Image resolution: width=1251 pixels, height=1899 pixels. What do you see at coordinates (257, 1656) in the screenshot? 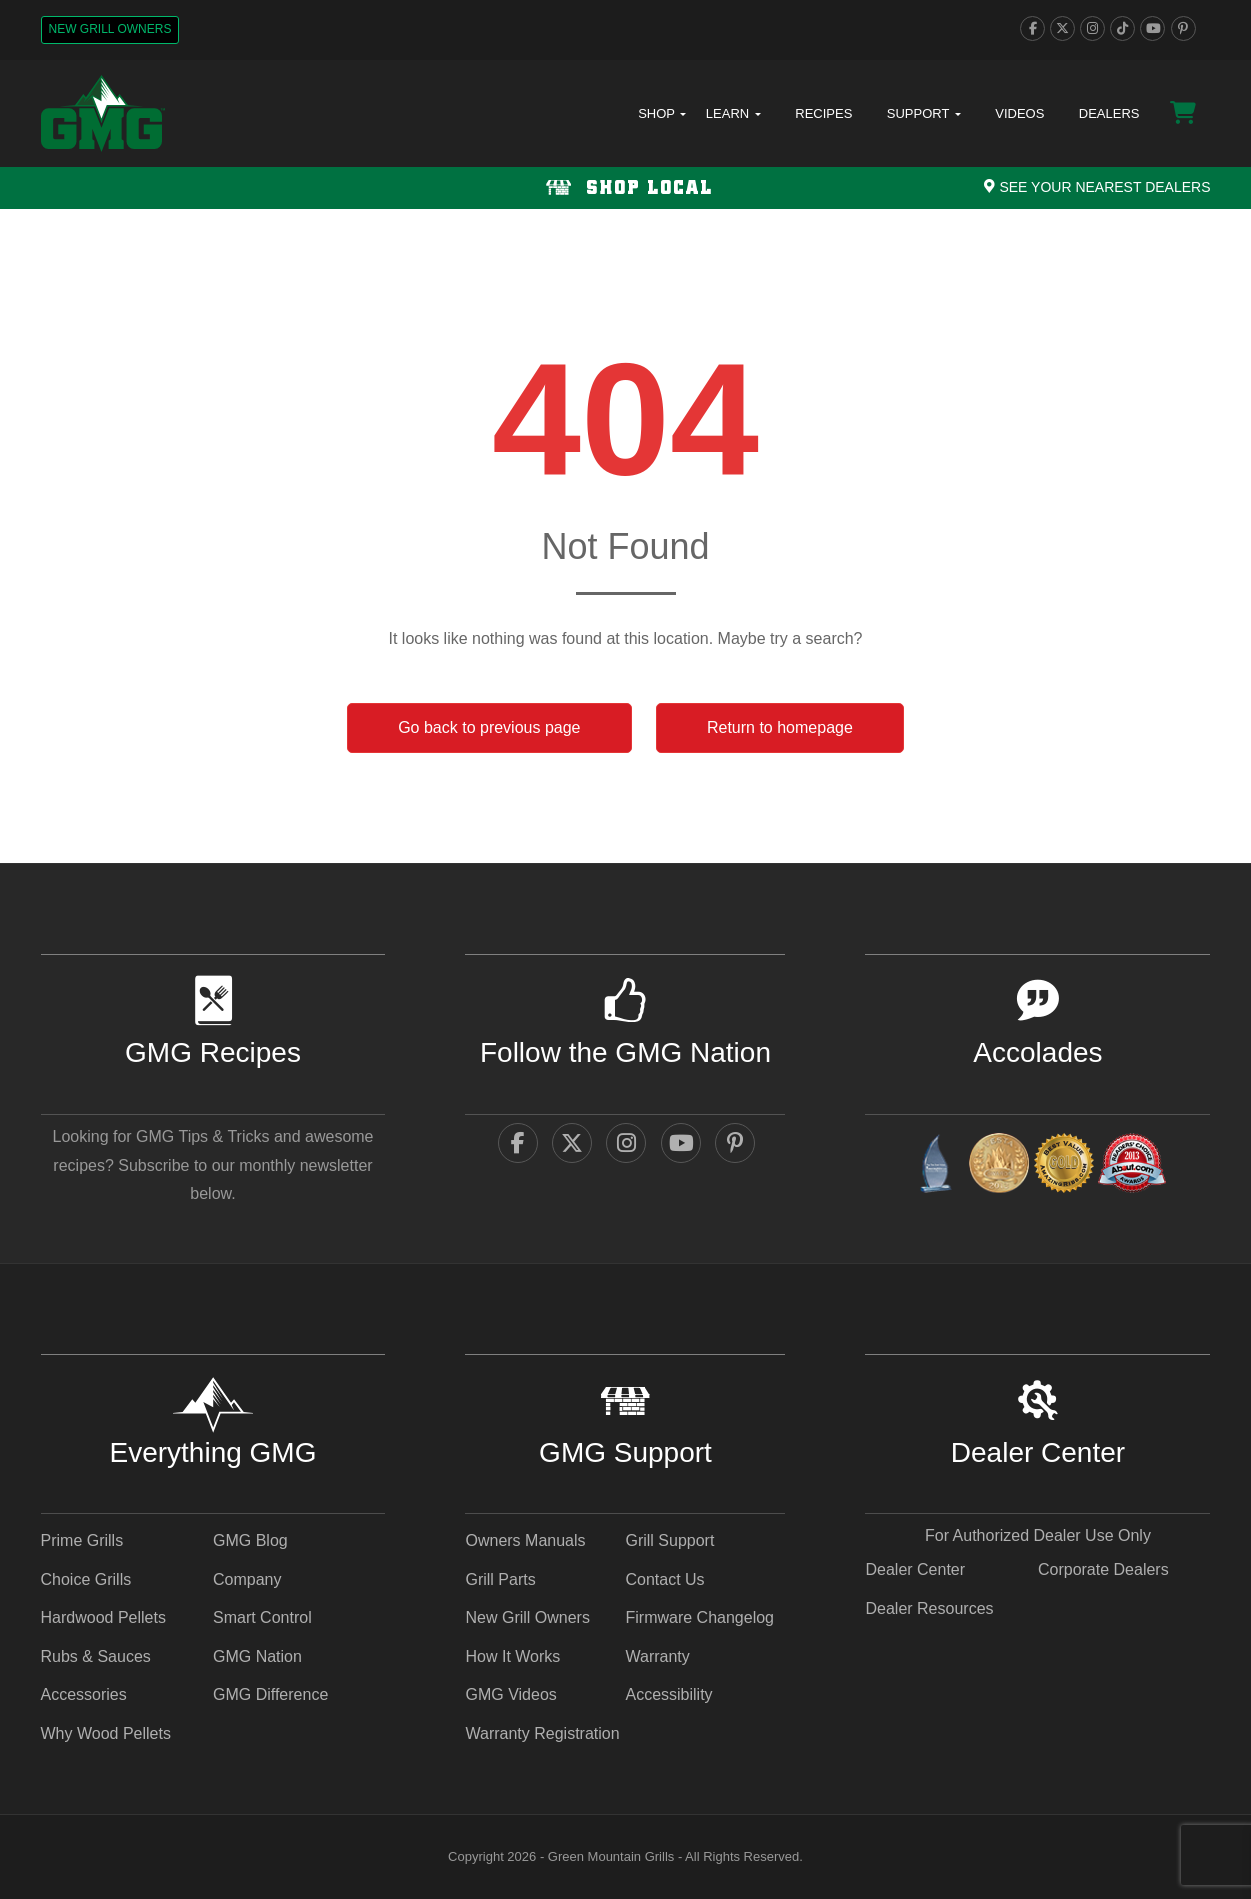
I see `GMG Nation` at bounding box center [257, 1656].